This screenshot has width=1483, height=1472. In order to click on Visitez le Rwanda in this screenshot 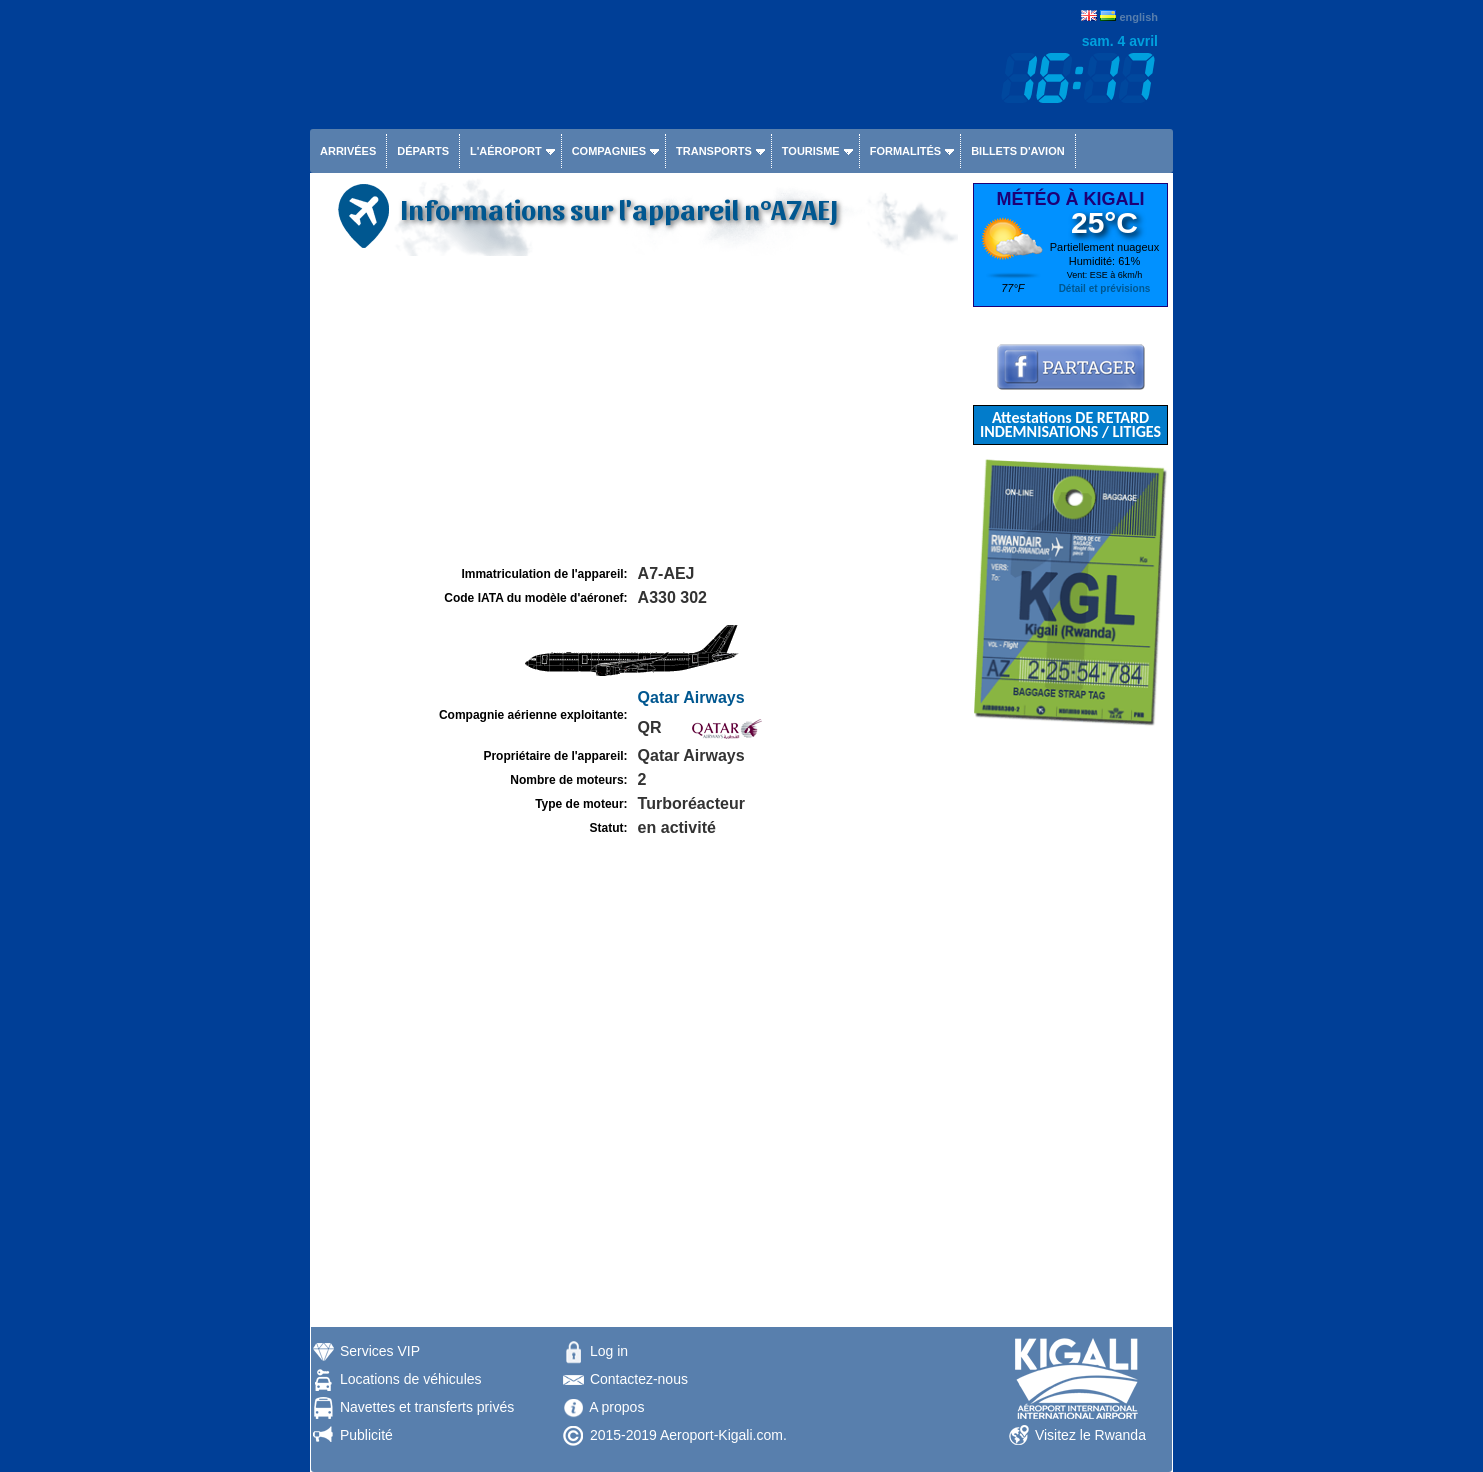, I will do `click(1090, 1435)`.